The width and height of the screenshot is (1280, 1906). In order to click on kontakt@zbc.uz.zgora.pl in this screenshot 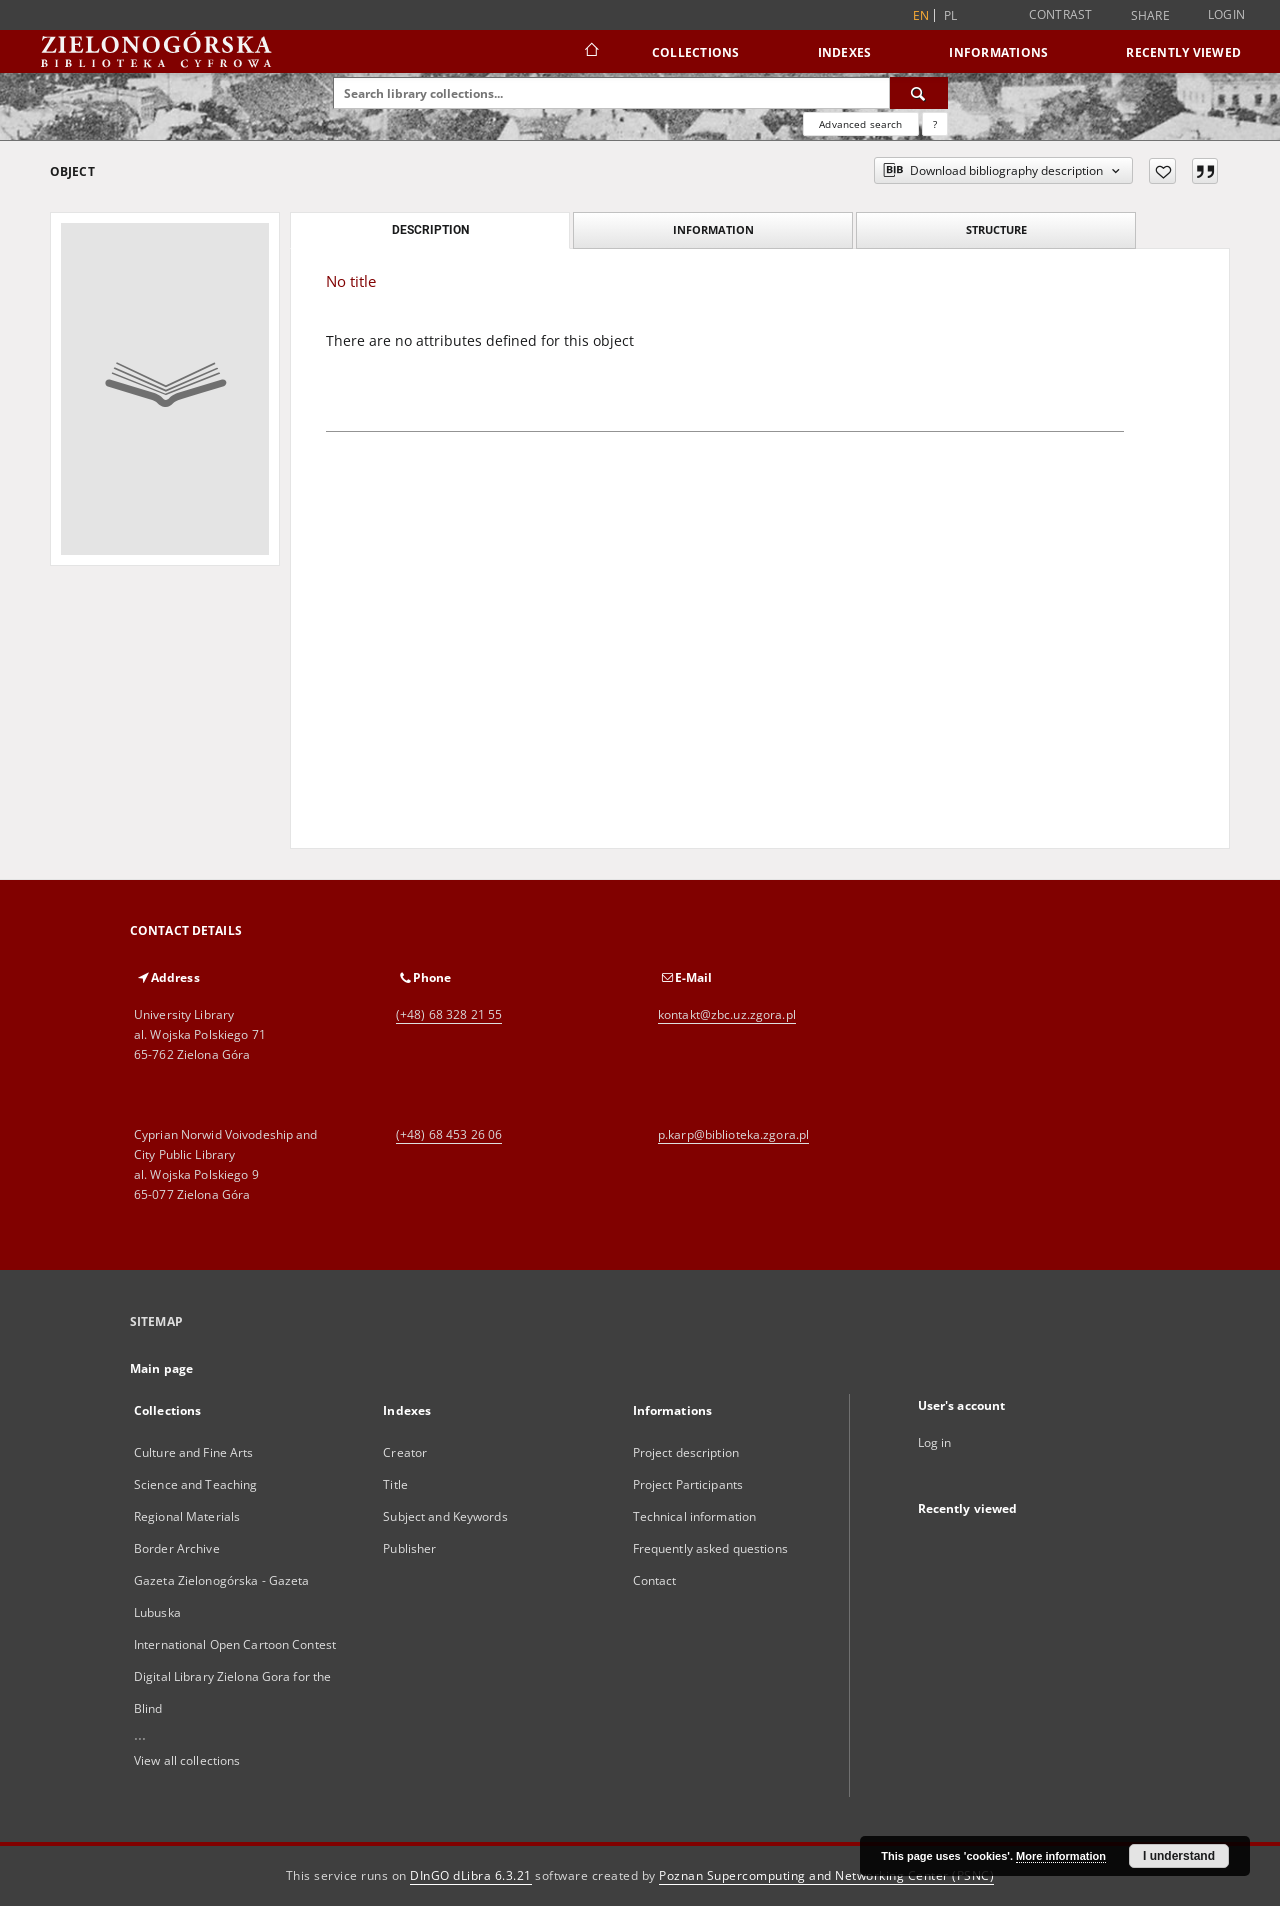, I will do `click(727, 1014)`.